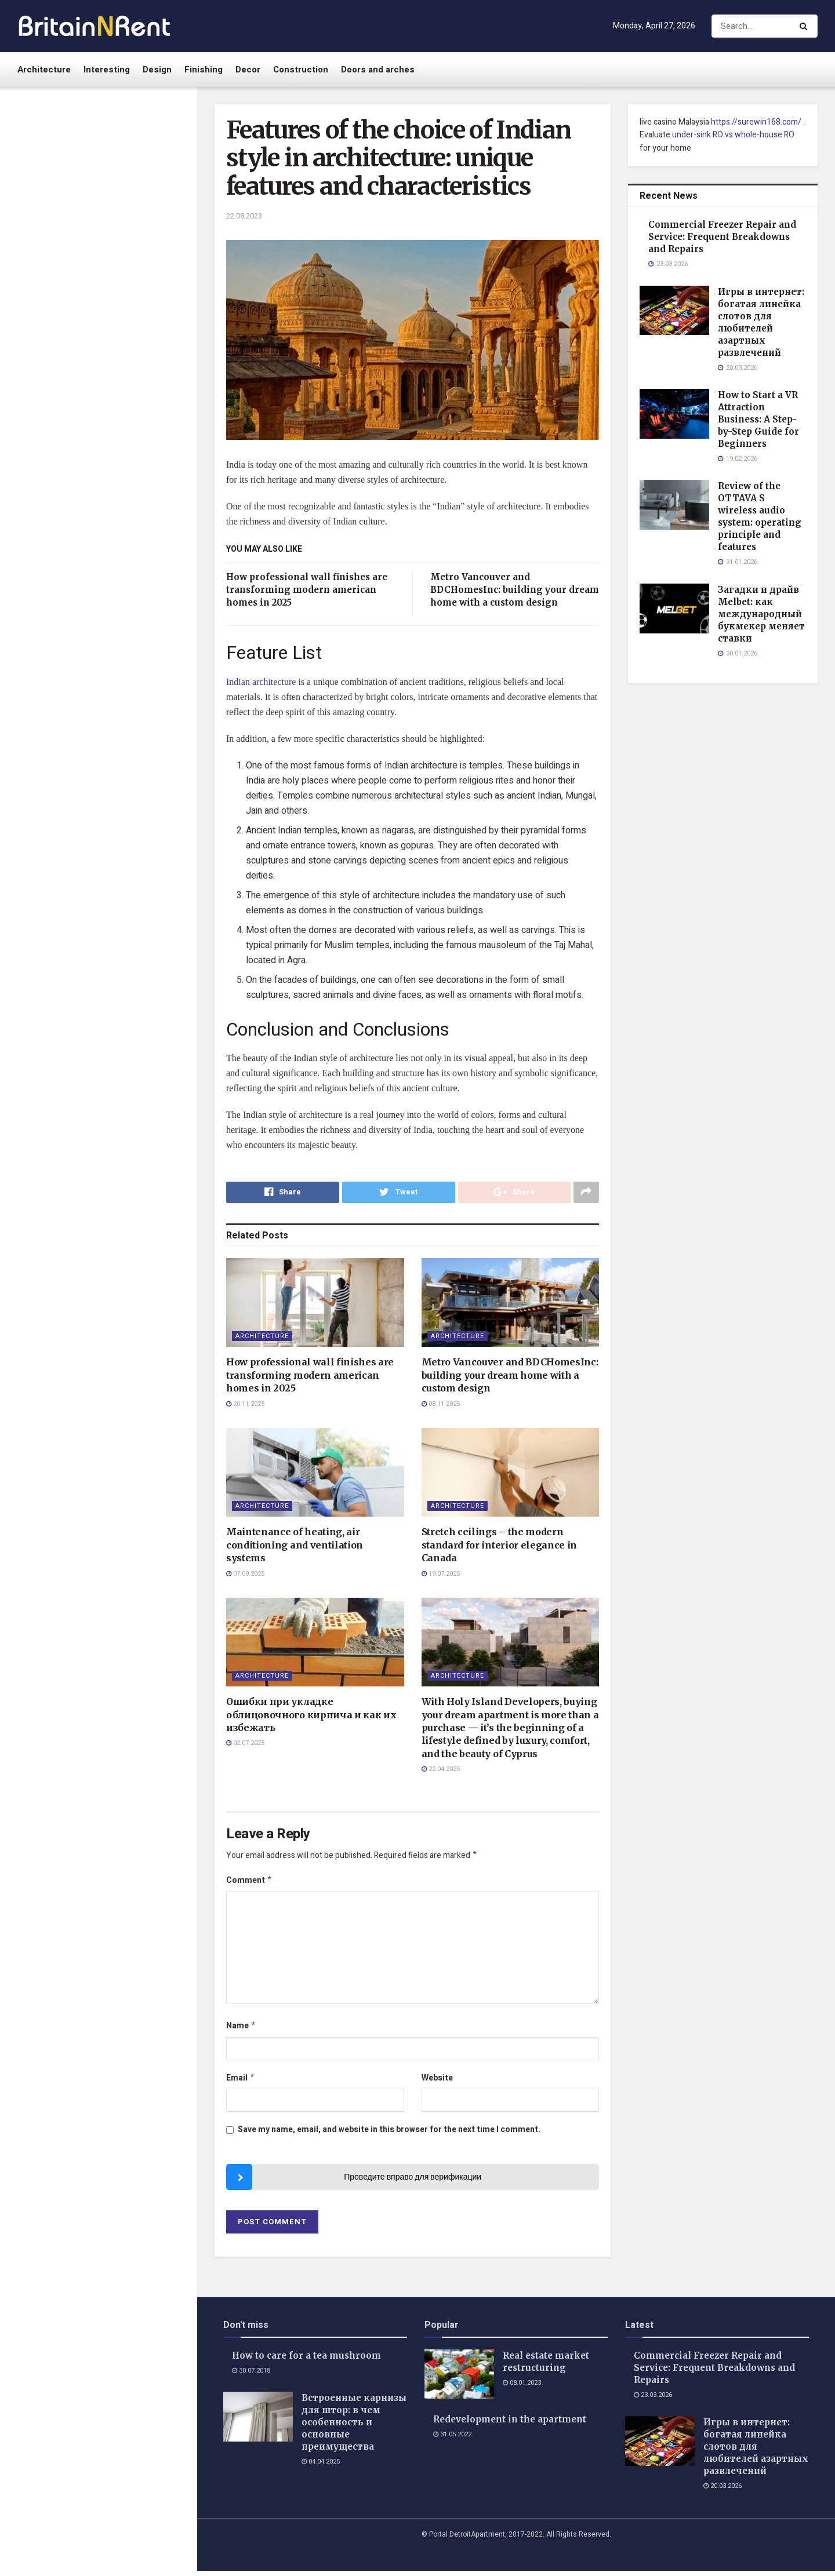 The width and height of the screenshot is (835, 2576). Describe the element at coordinates (806, 26) in the screenshot. I see `[Search Button]` at that location.